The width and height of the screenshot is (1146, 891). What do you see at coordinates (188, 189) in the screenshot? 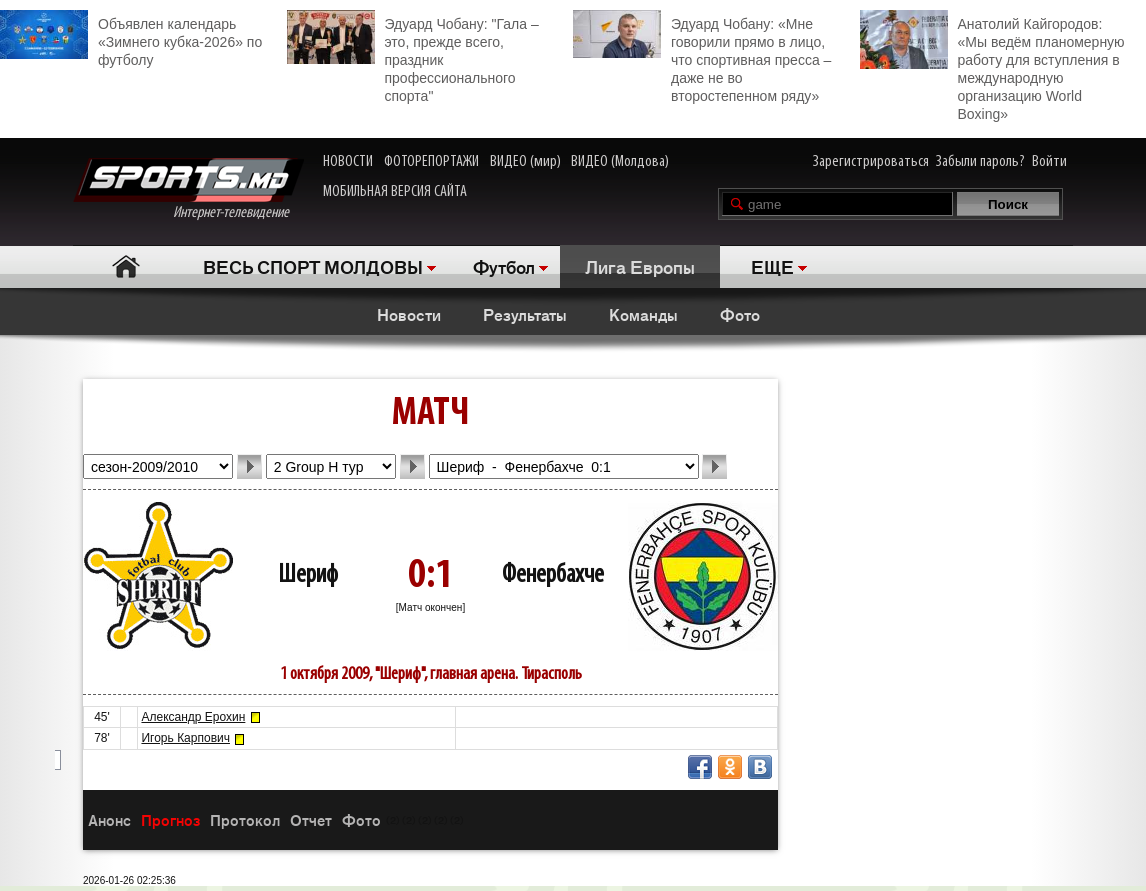
I see `Интернет-телевидение` at bounding box center [188, 189].